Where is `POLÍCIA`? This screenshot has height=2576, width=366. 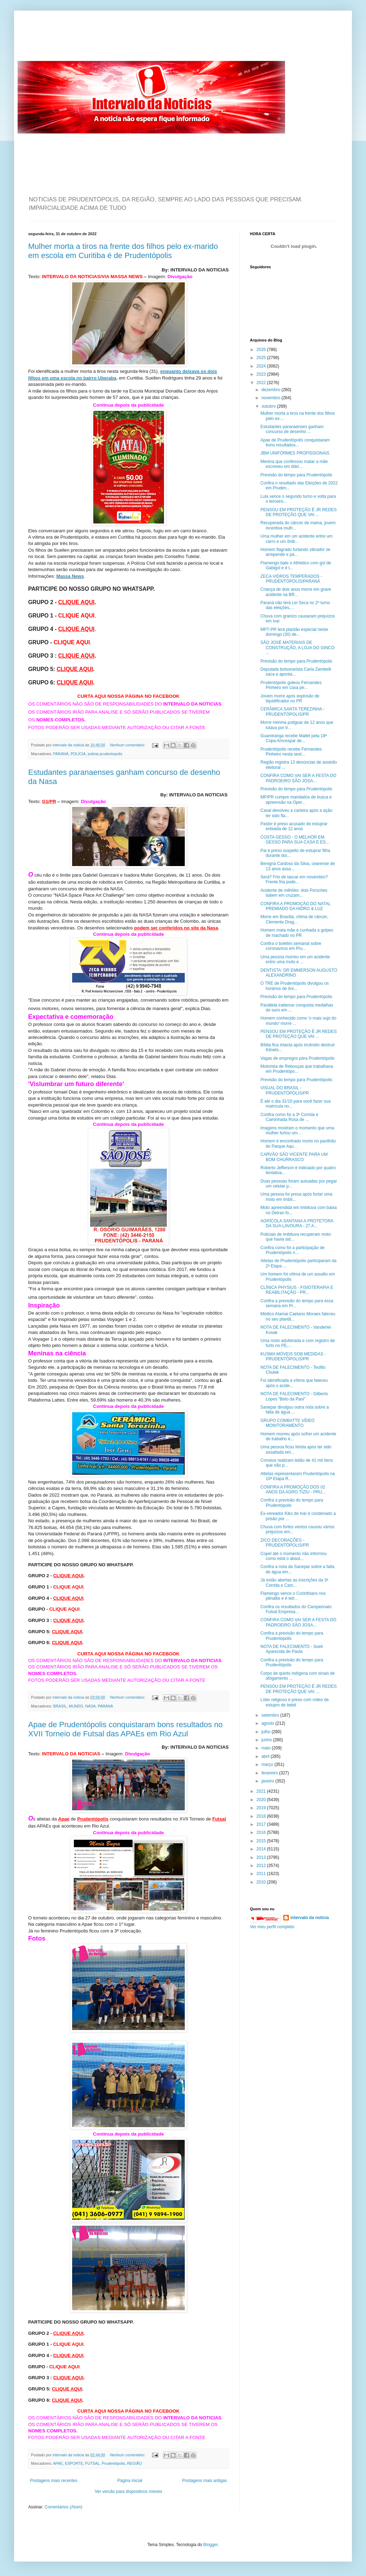
POLÍCIA is located at coordinates (78, 754).